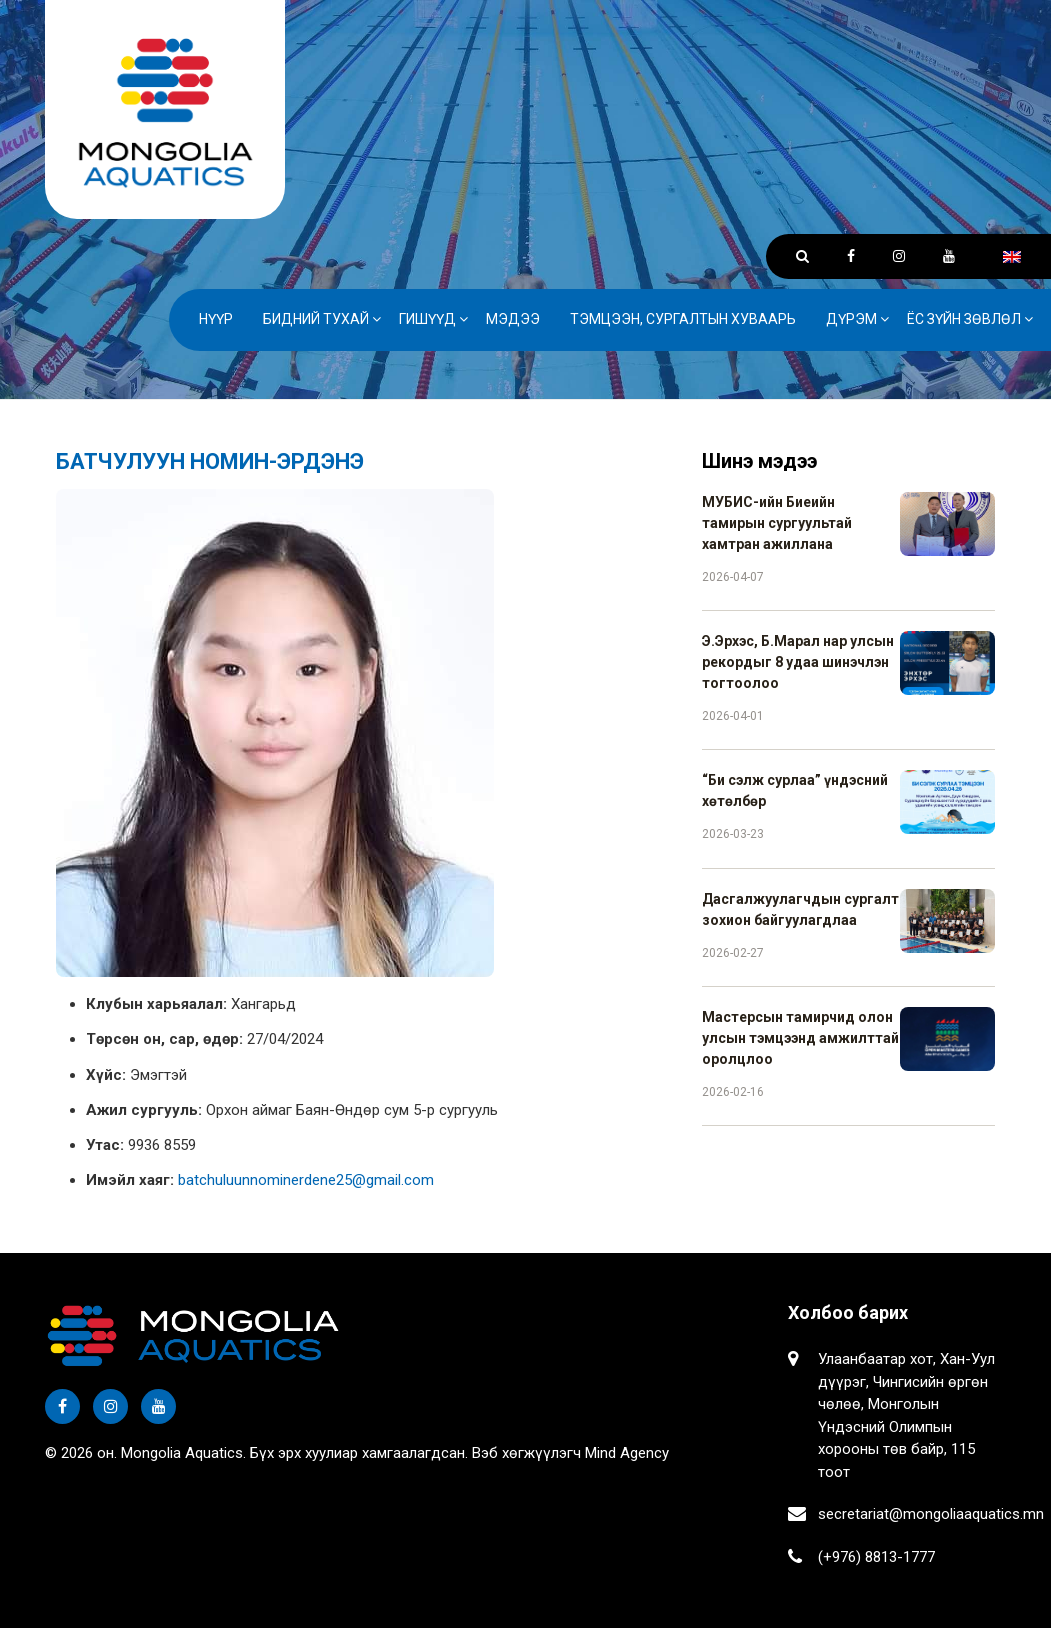  What do you see at coordinates (683, 319) in the screenshot?
I see `Тэмцээн, сургалтын хуваарь` at bounding box center [683, 319].